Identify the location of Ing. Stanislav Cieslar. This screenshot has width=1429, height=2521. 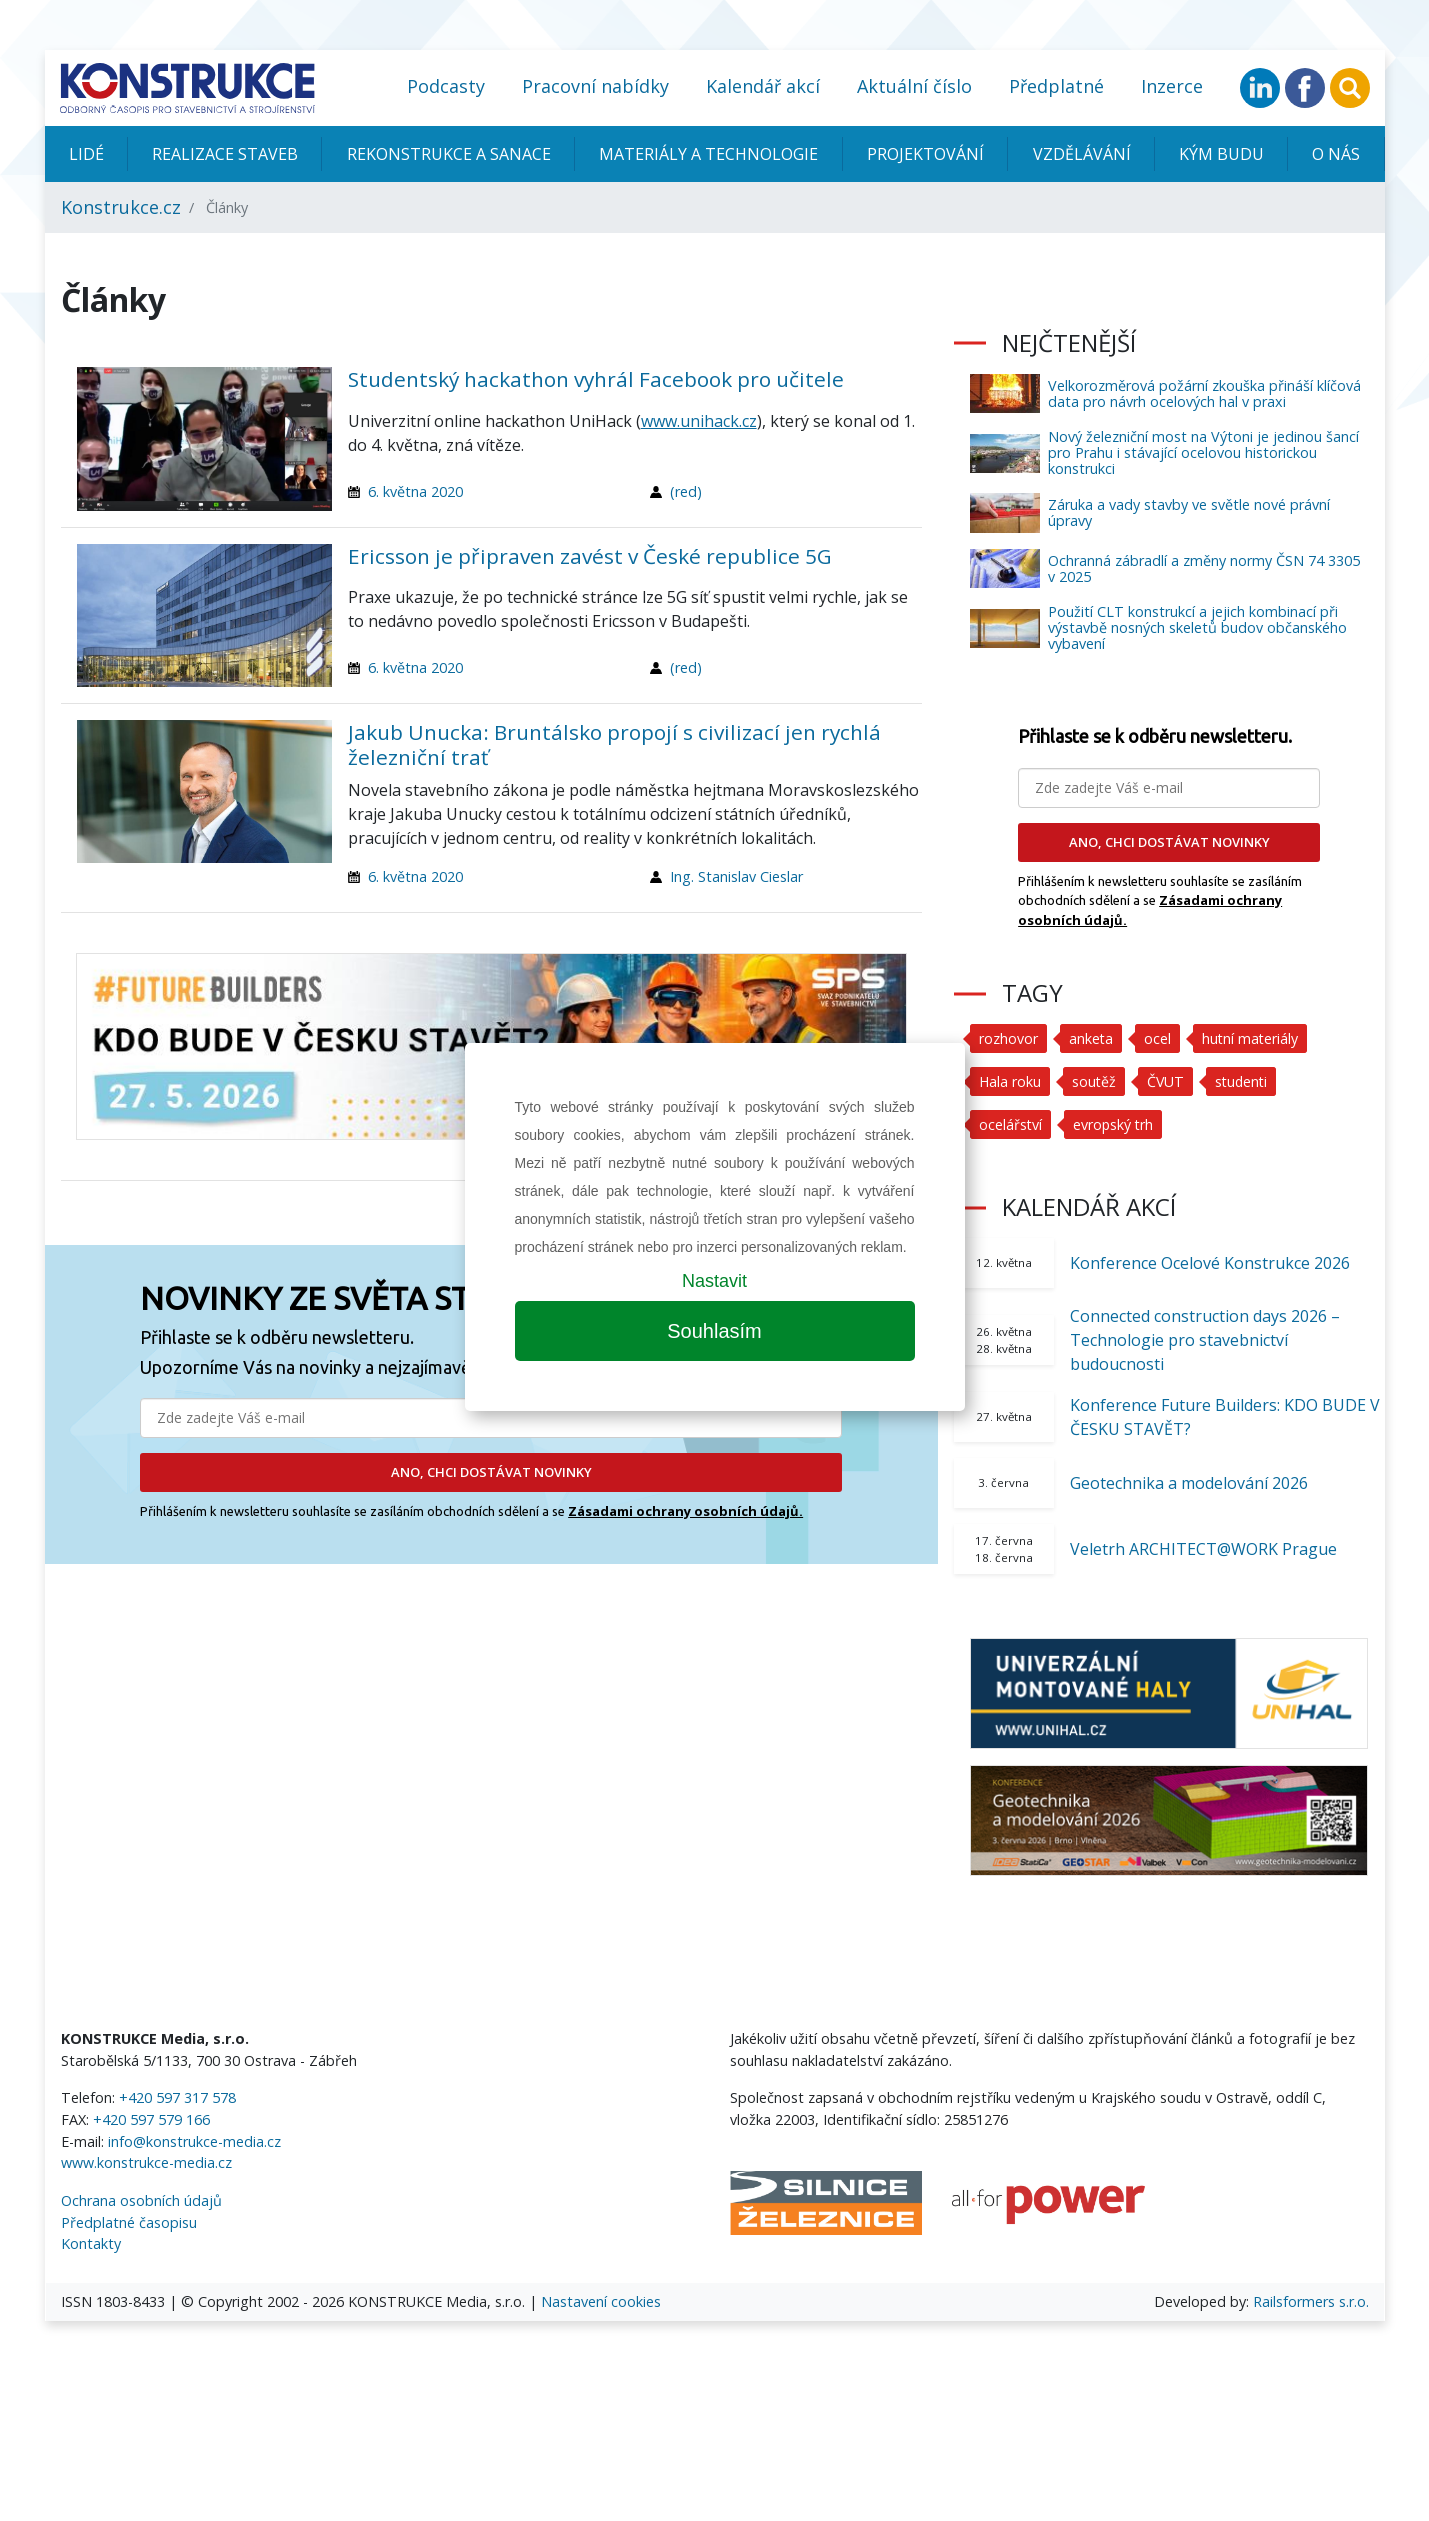
(736, 876).